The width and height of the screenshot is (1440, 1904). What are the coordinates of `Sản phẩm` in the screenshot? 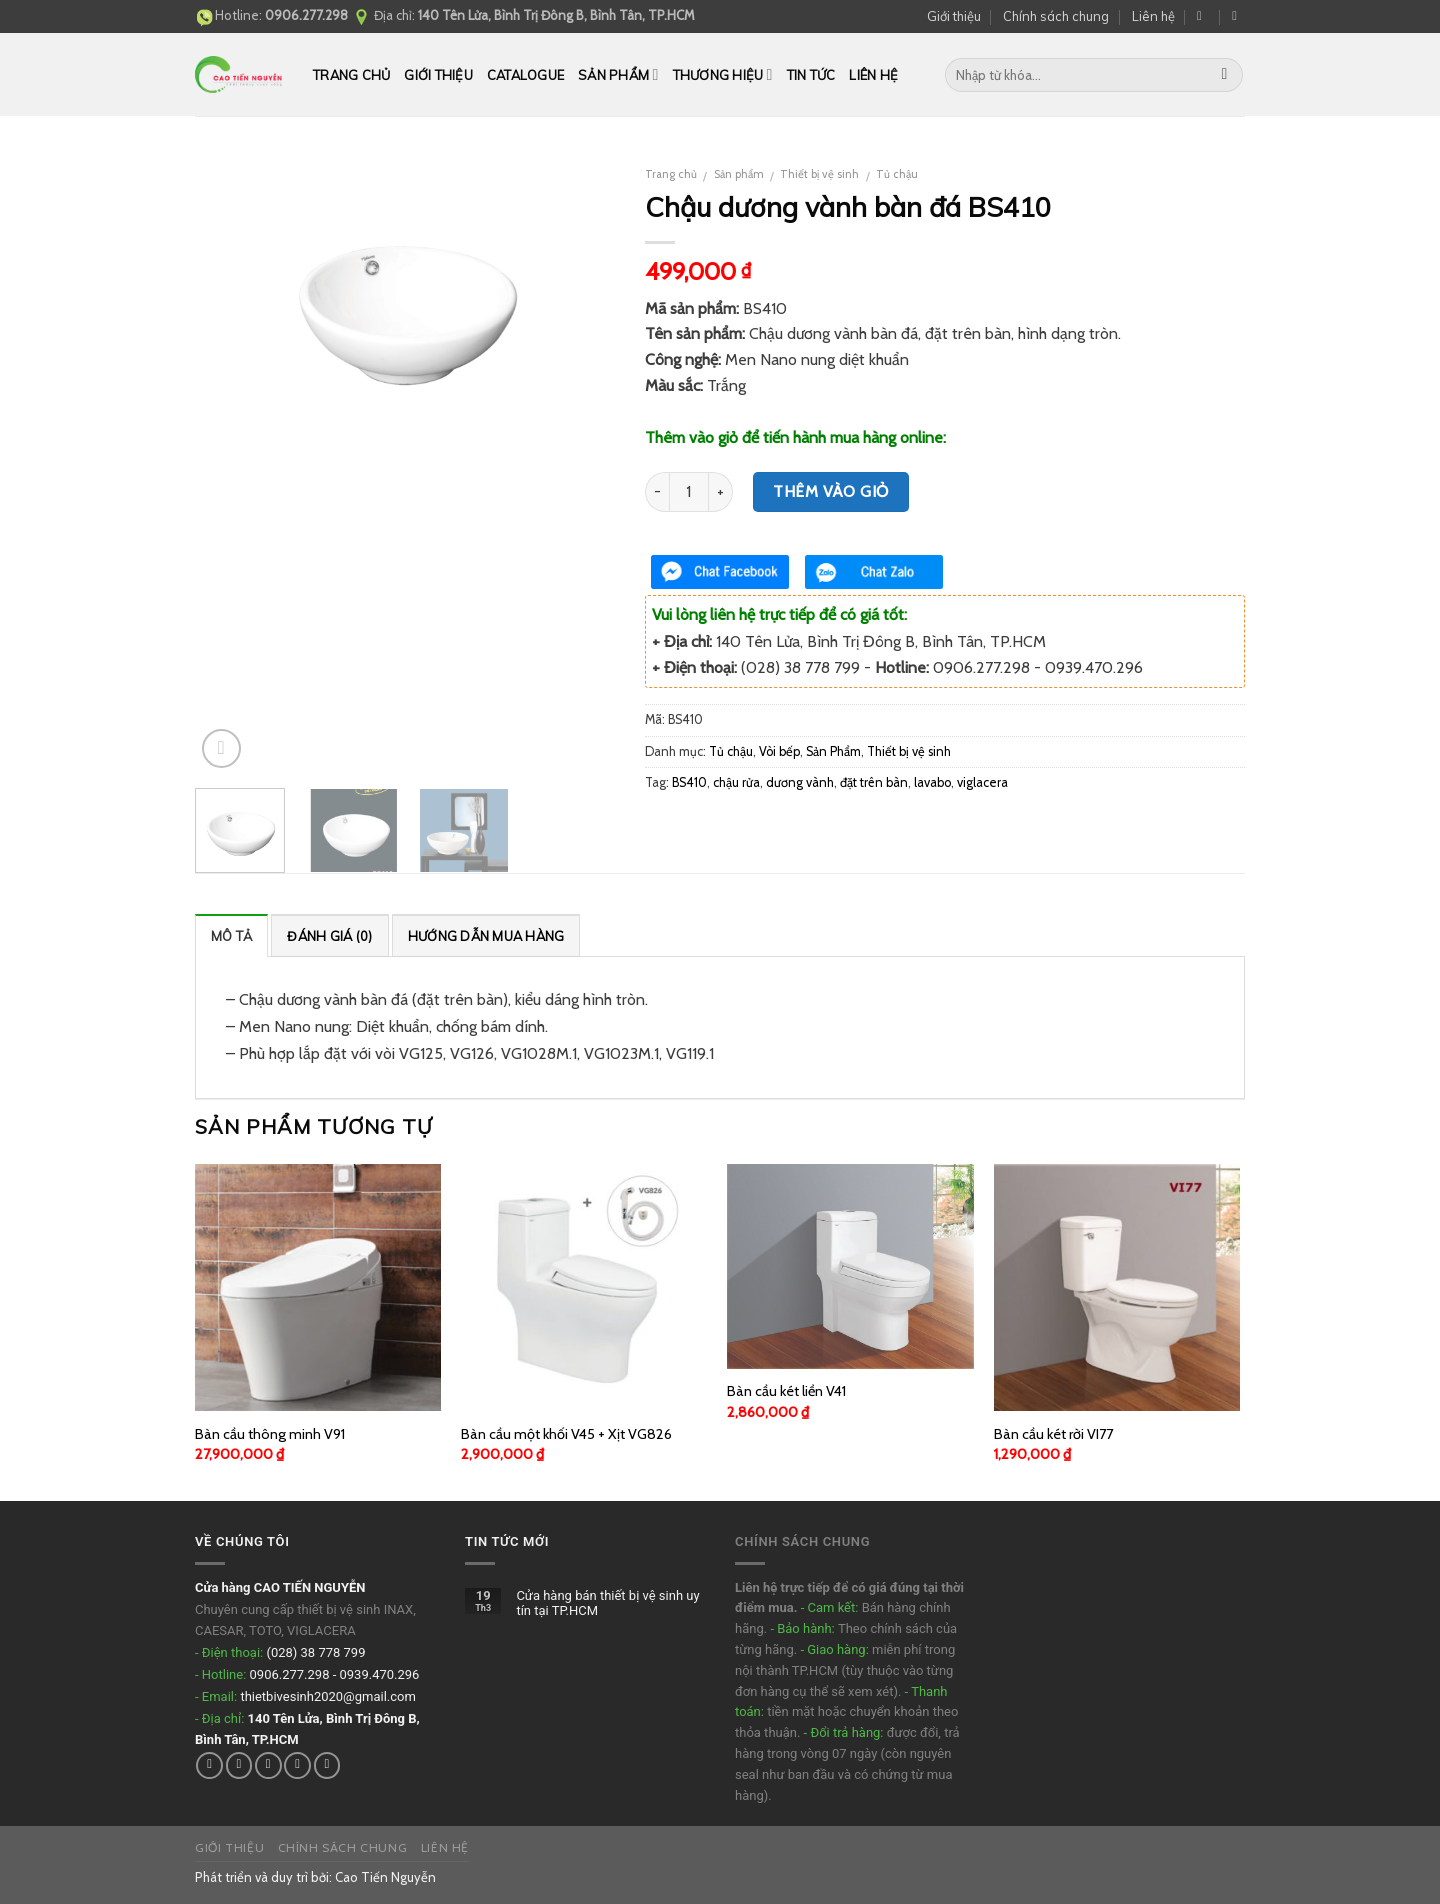 It's located at (618, 74).